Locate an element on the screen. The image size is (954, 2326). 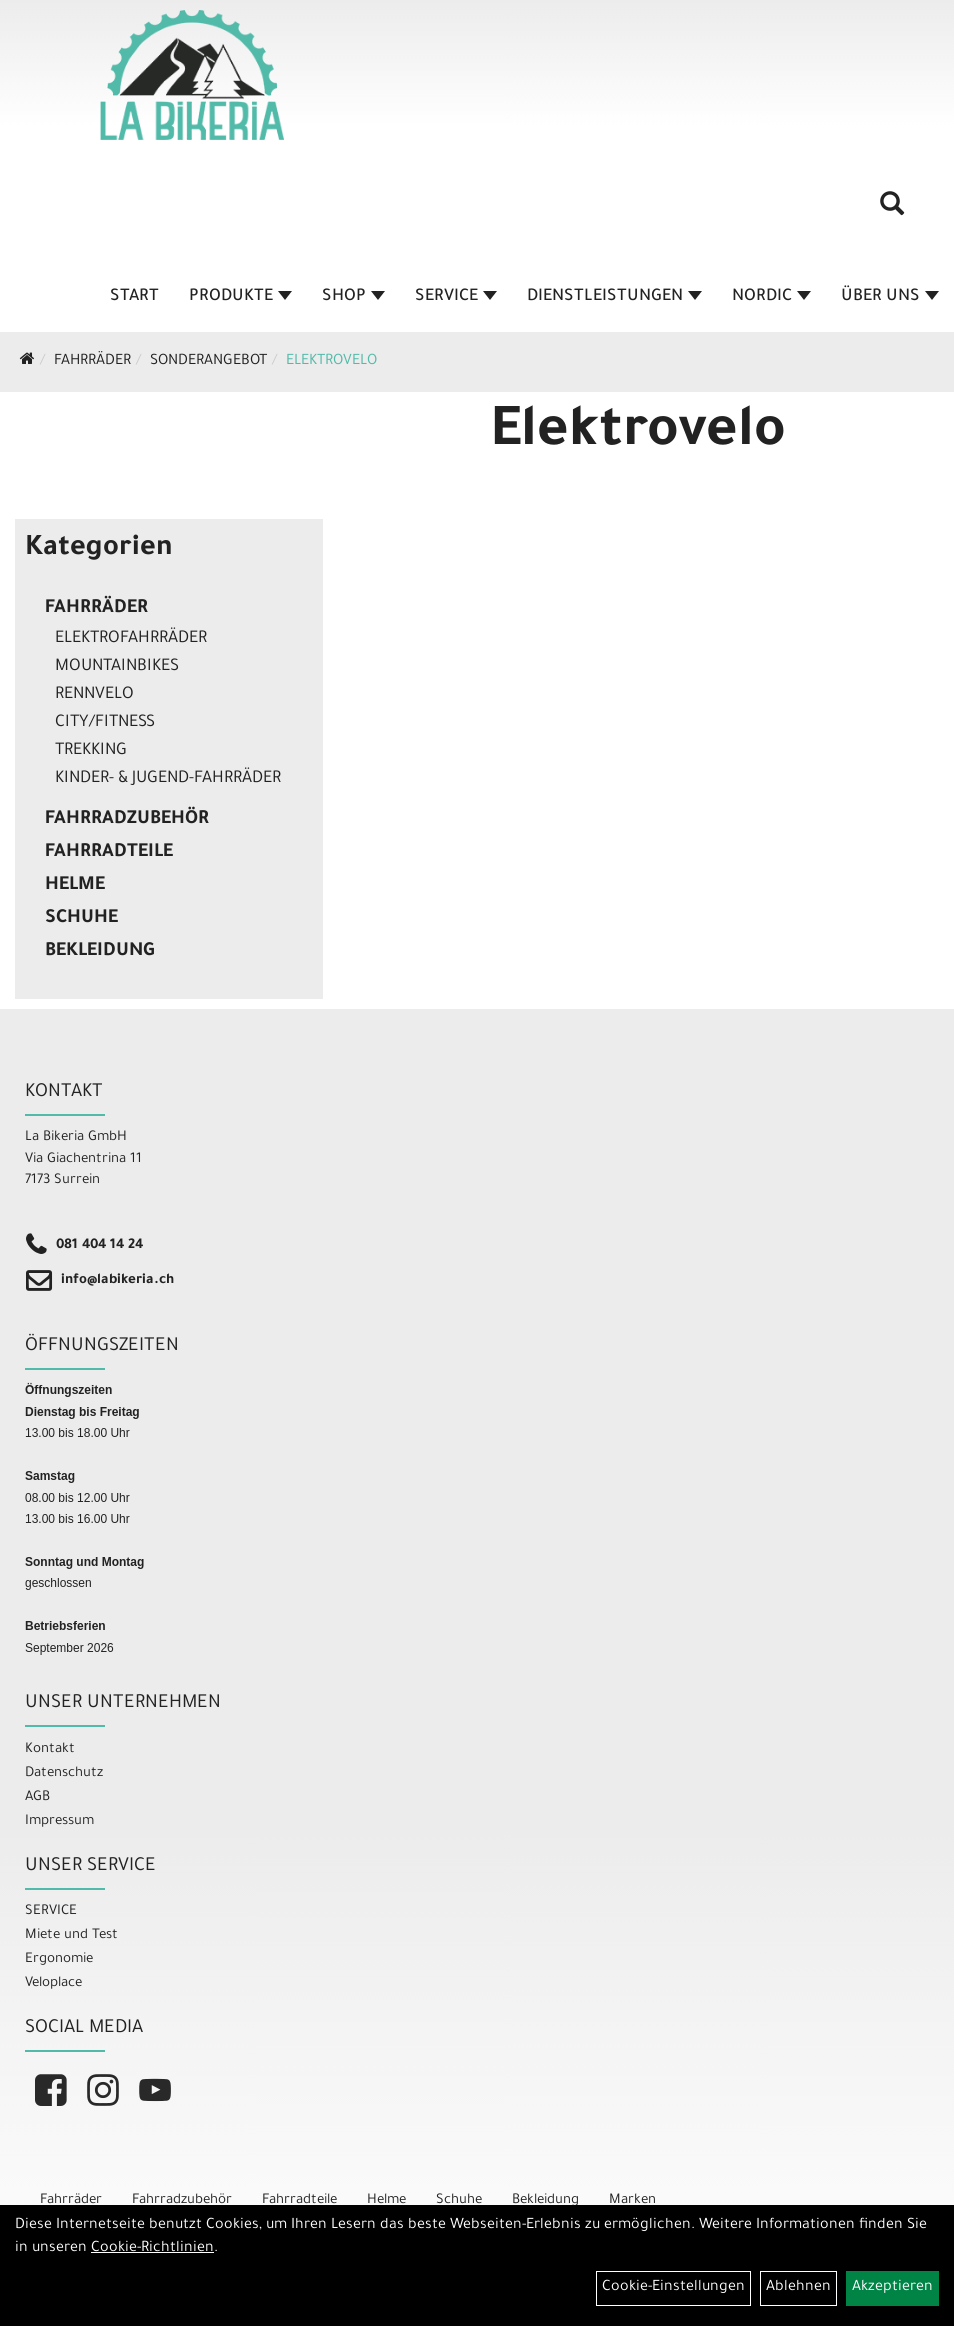
Kontakt is located at coordinates (50, 1749).